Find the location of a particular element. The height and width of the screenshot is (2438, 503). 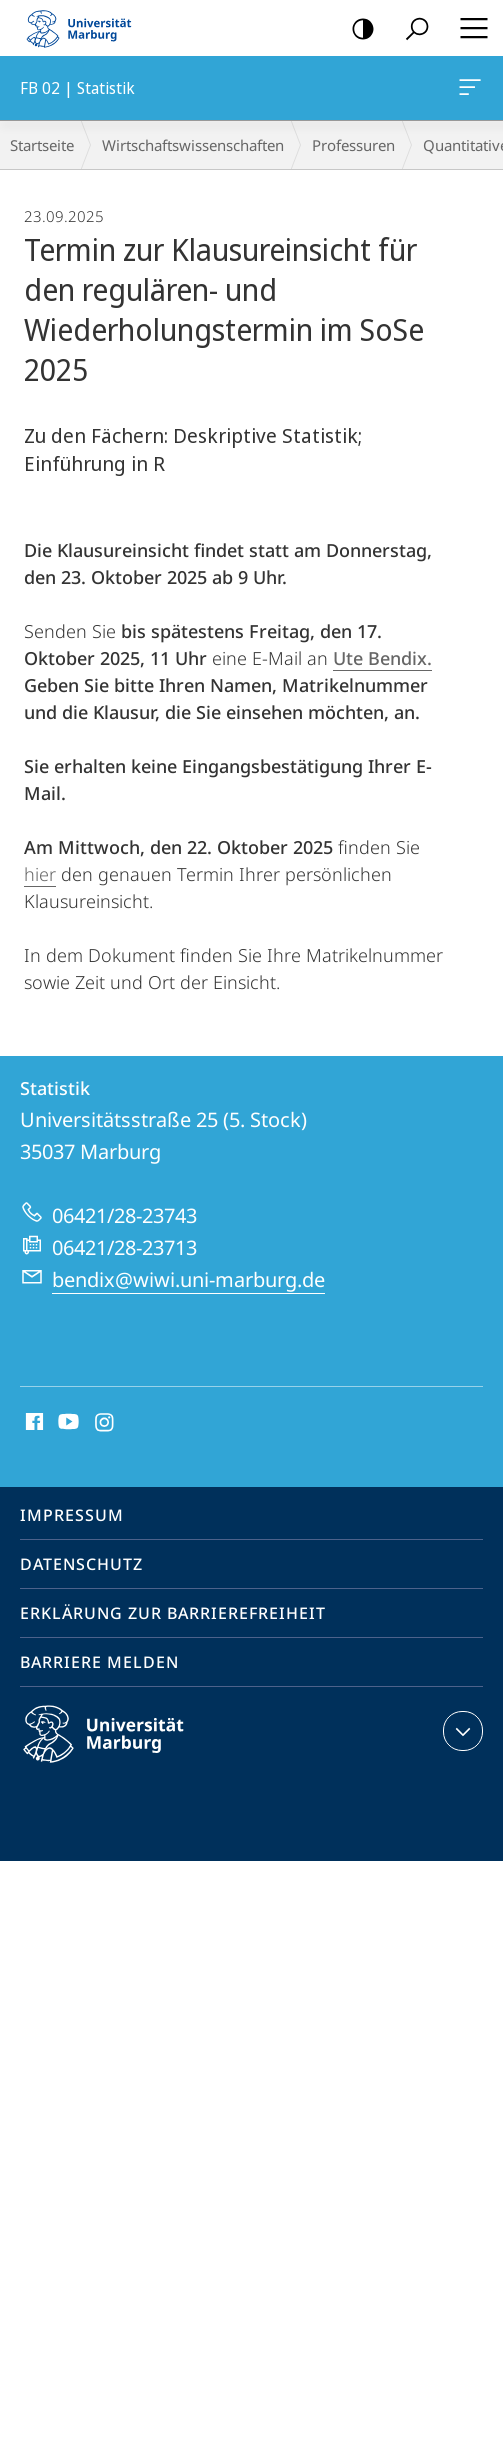

Barriere melden is located at coordinates (99, 1662).